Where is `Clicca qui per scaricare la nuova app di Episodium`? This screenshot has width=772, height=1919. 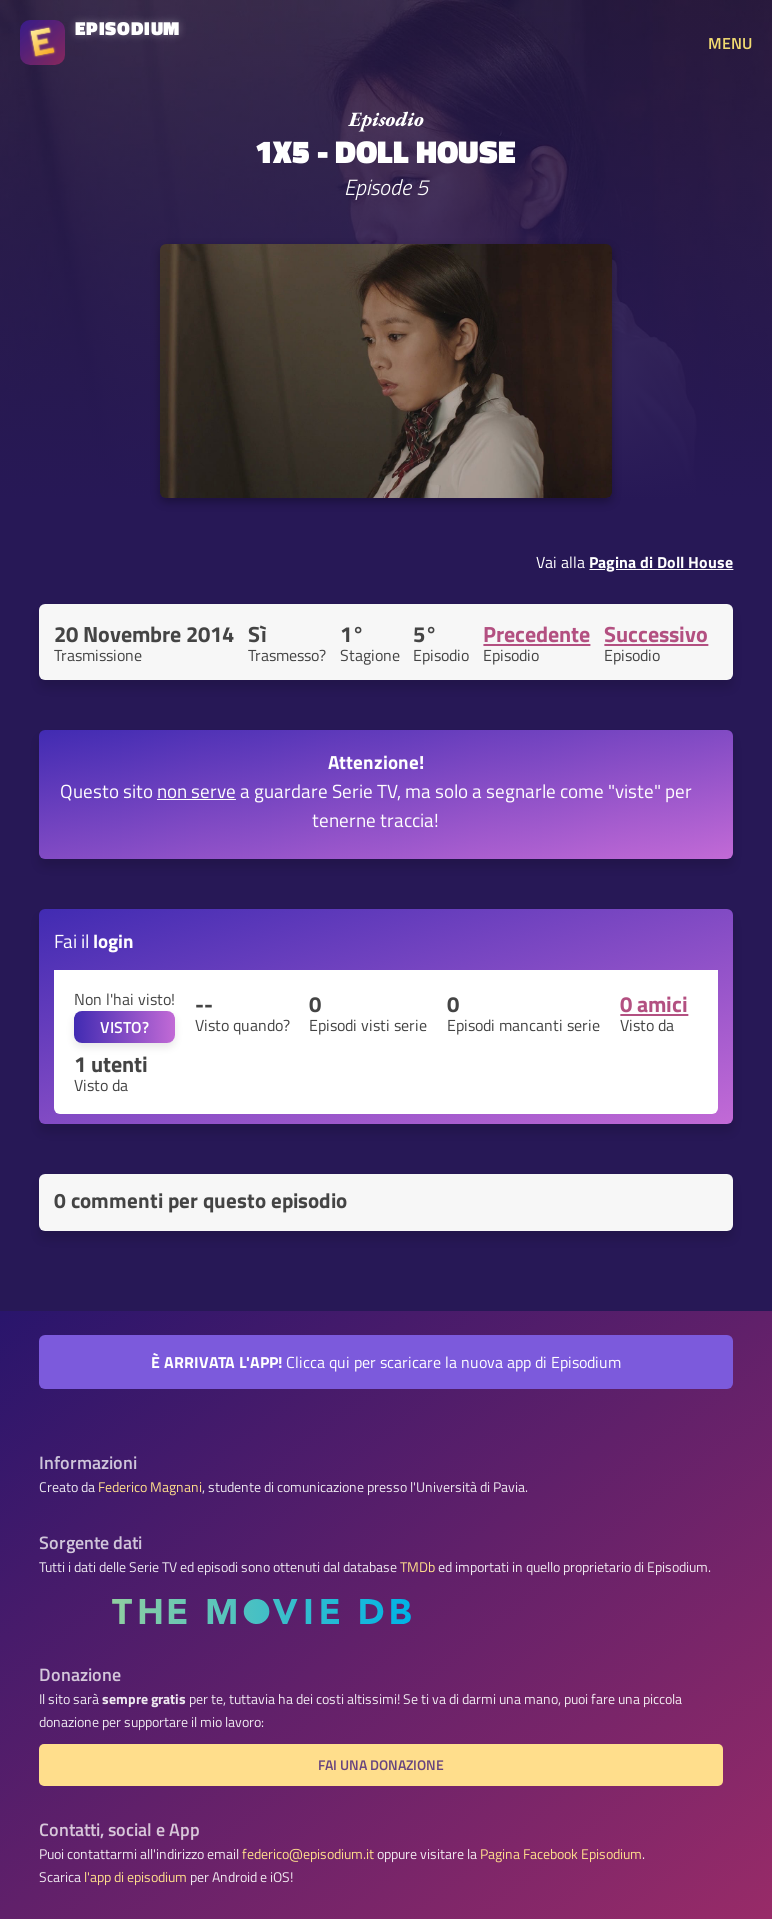 Clicca qui per scaricare la nuova app di Episodium is located at coordinates (386, 1362).